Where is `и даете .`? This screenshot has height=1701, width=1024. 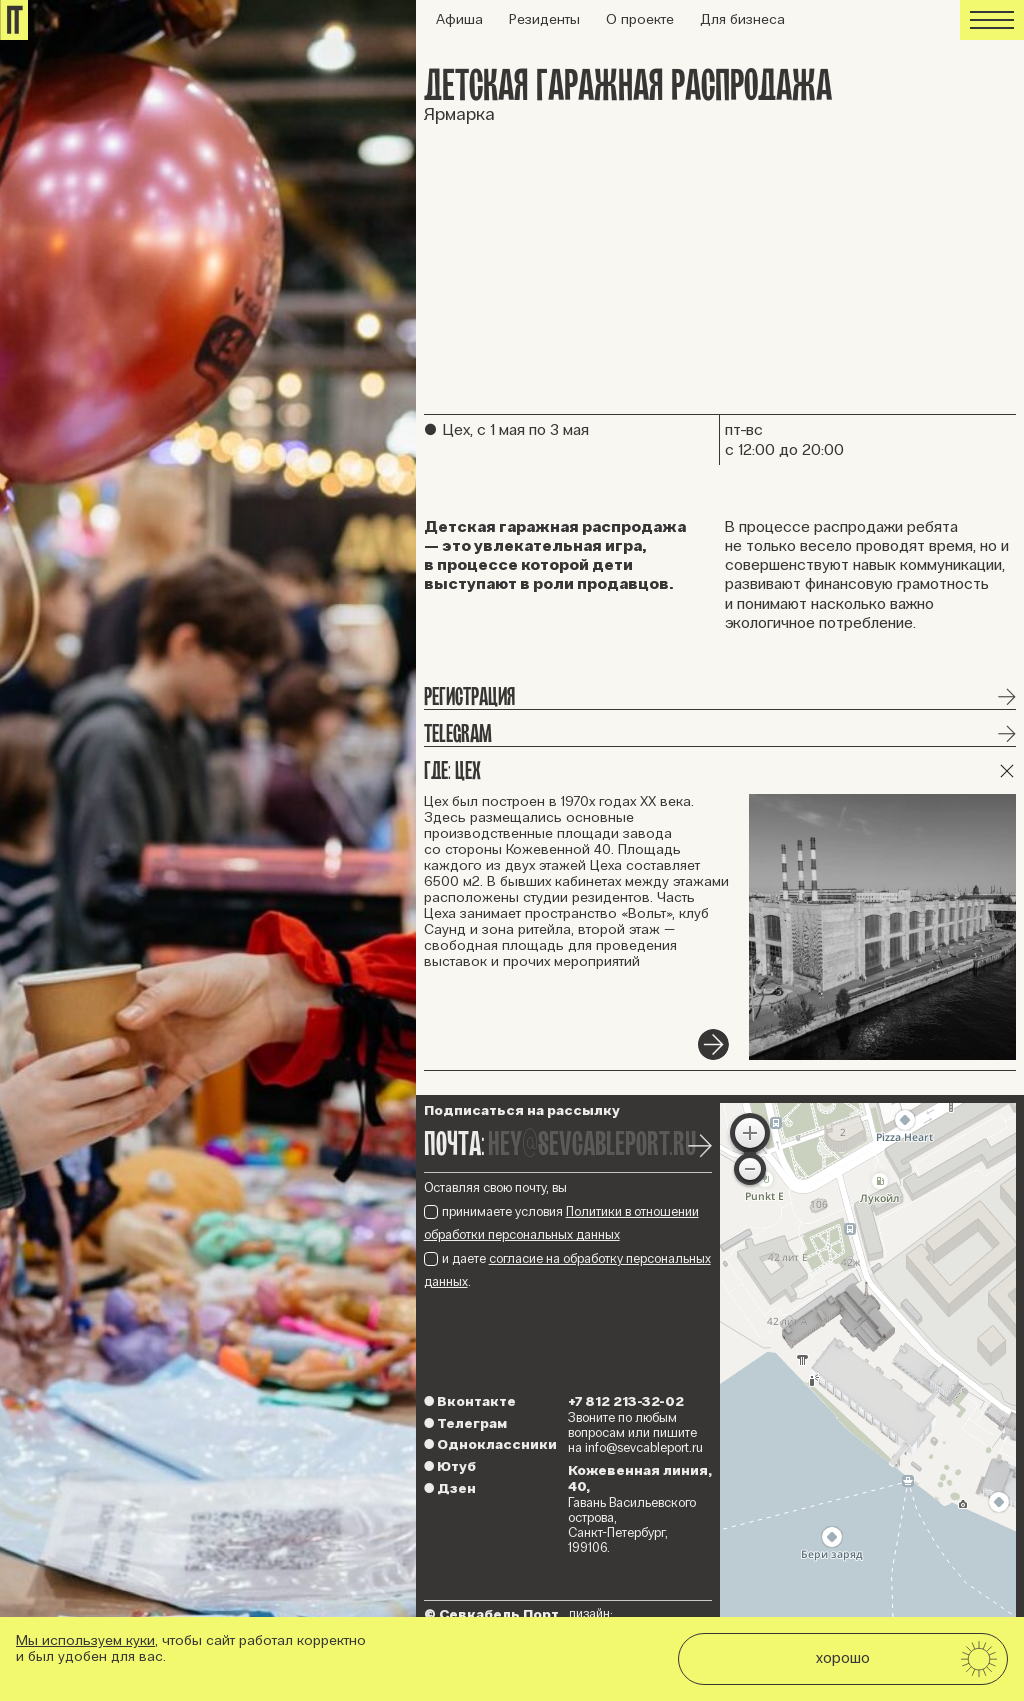 и даете . is located at coordinates (567, 1270).